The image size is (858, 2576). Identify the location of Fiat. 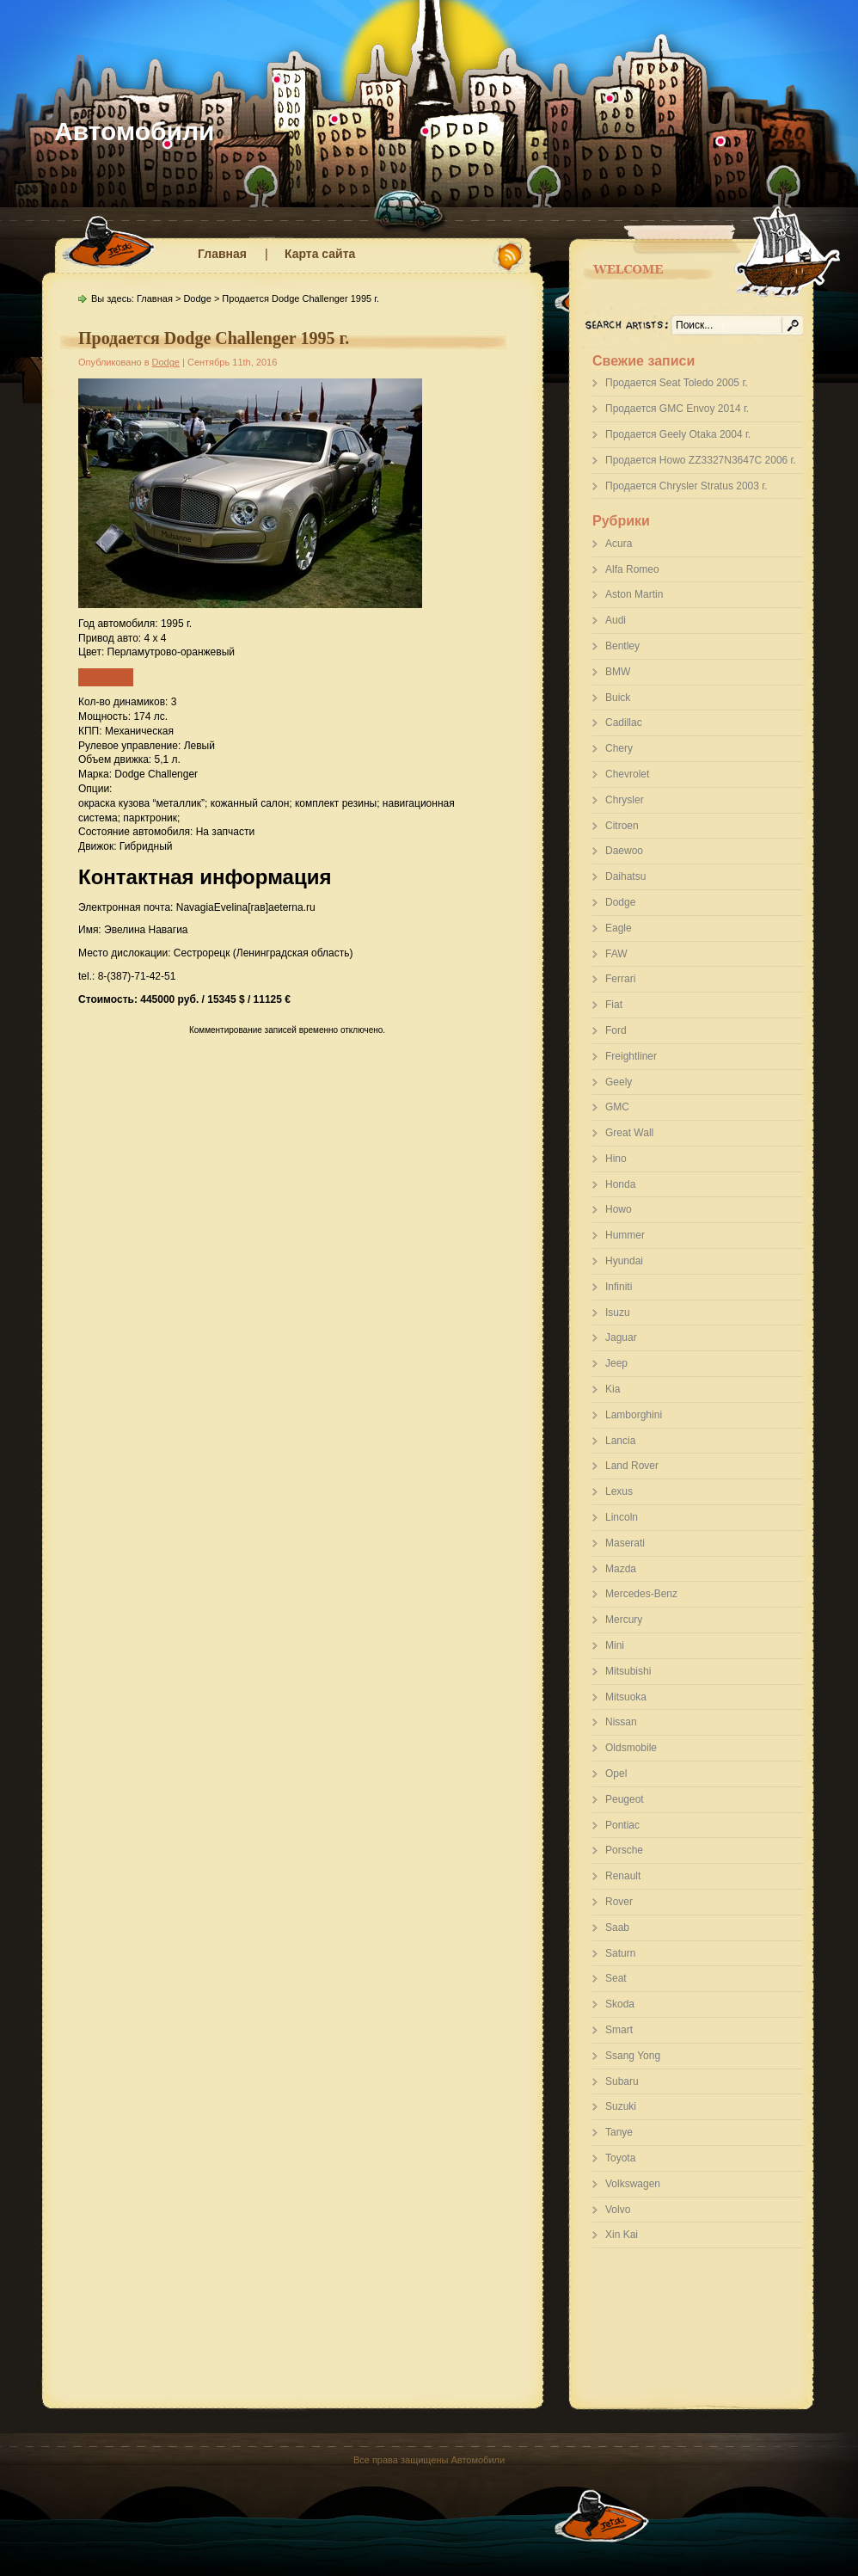
(613, 1005).